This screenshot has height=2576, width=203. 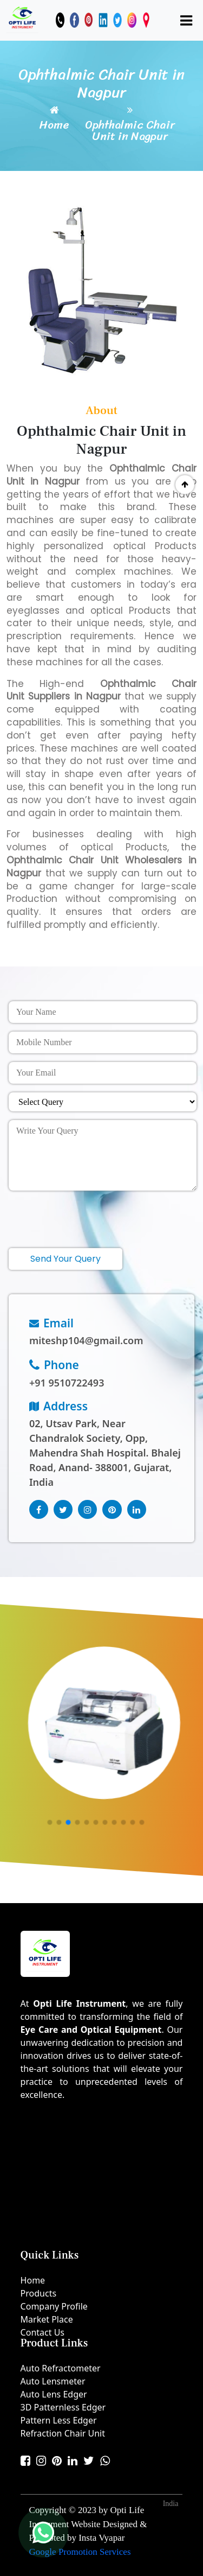 What do you see at coordinates (47, 2319) in the screenshot?
I see `Market Place` at bounding box center [47, 2319].